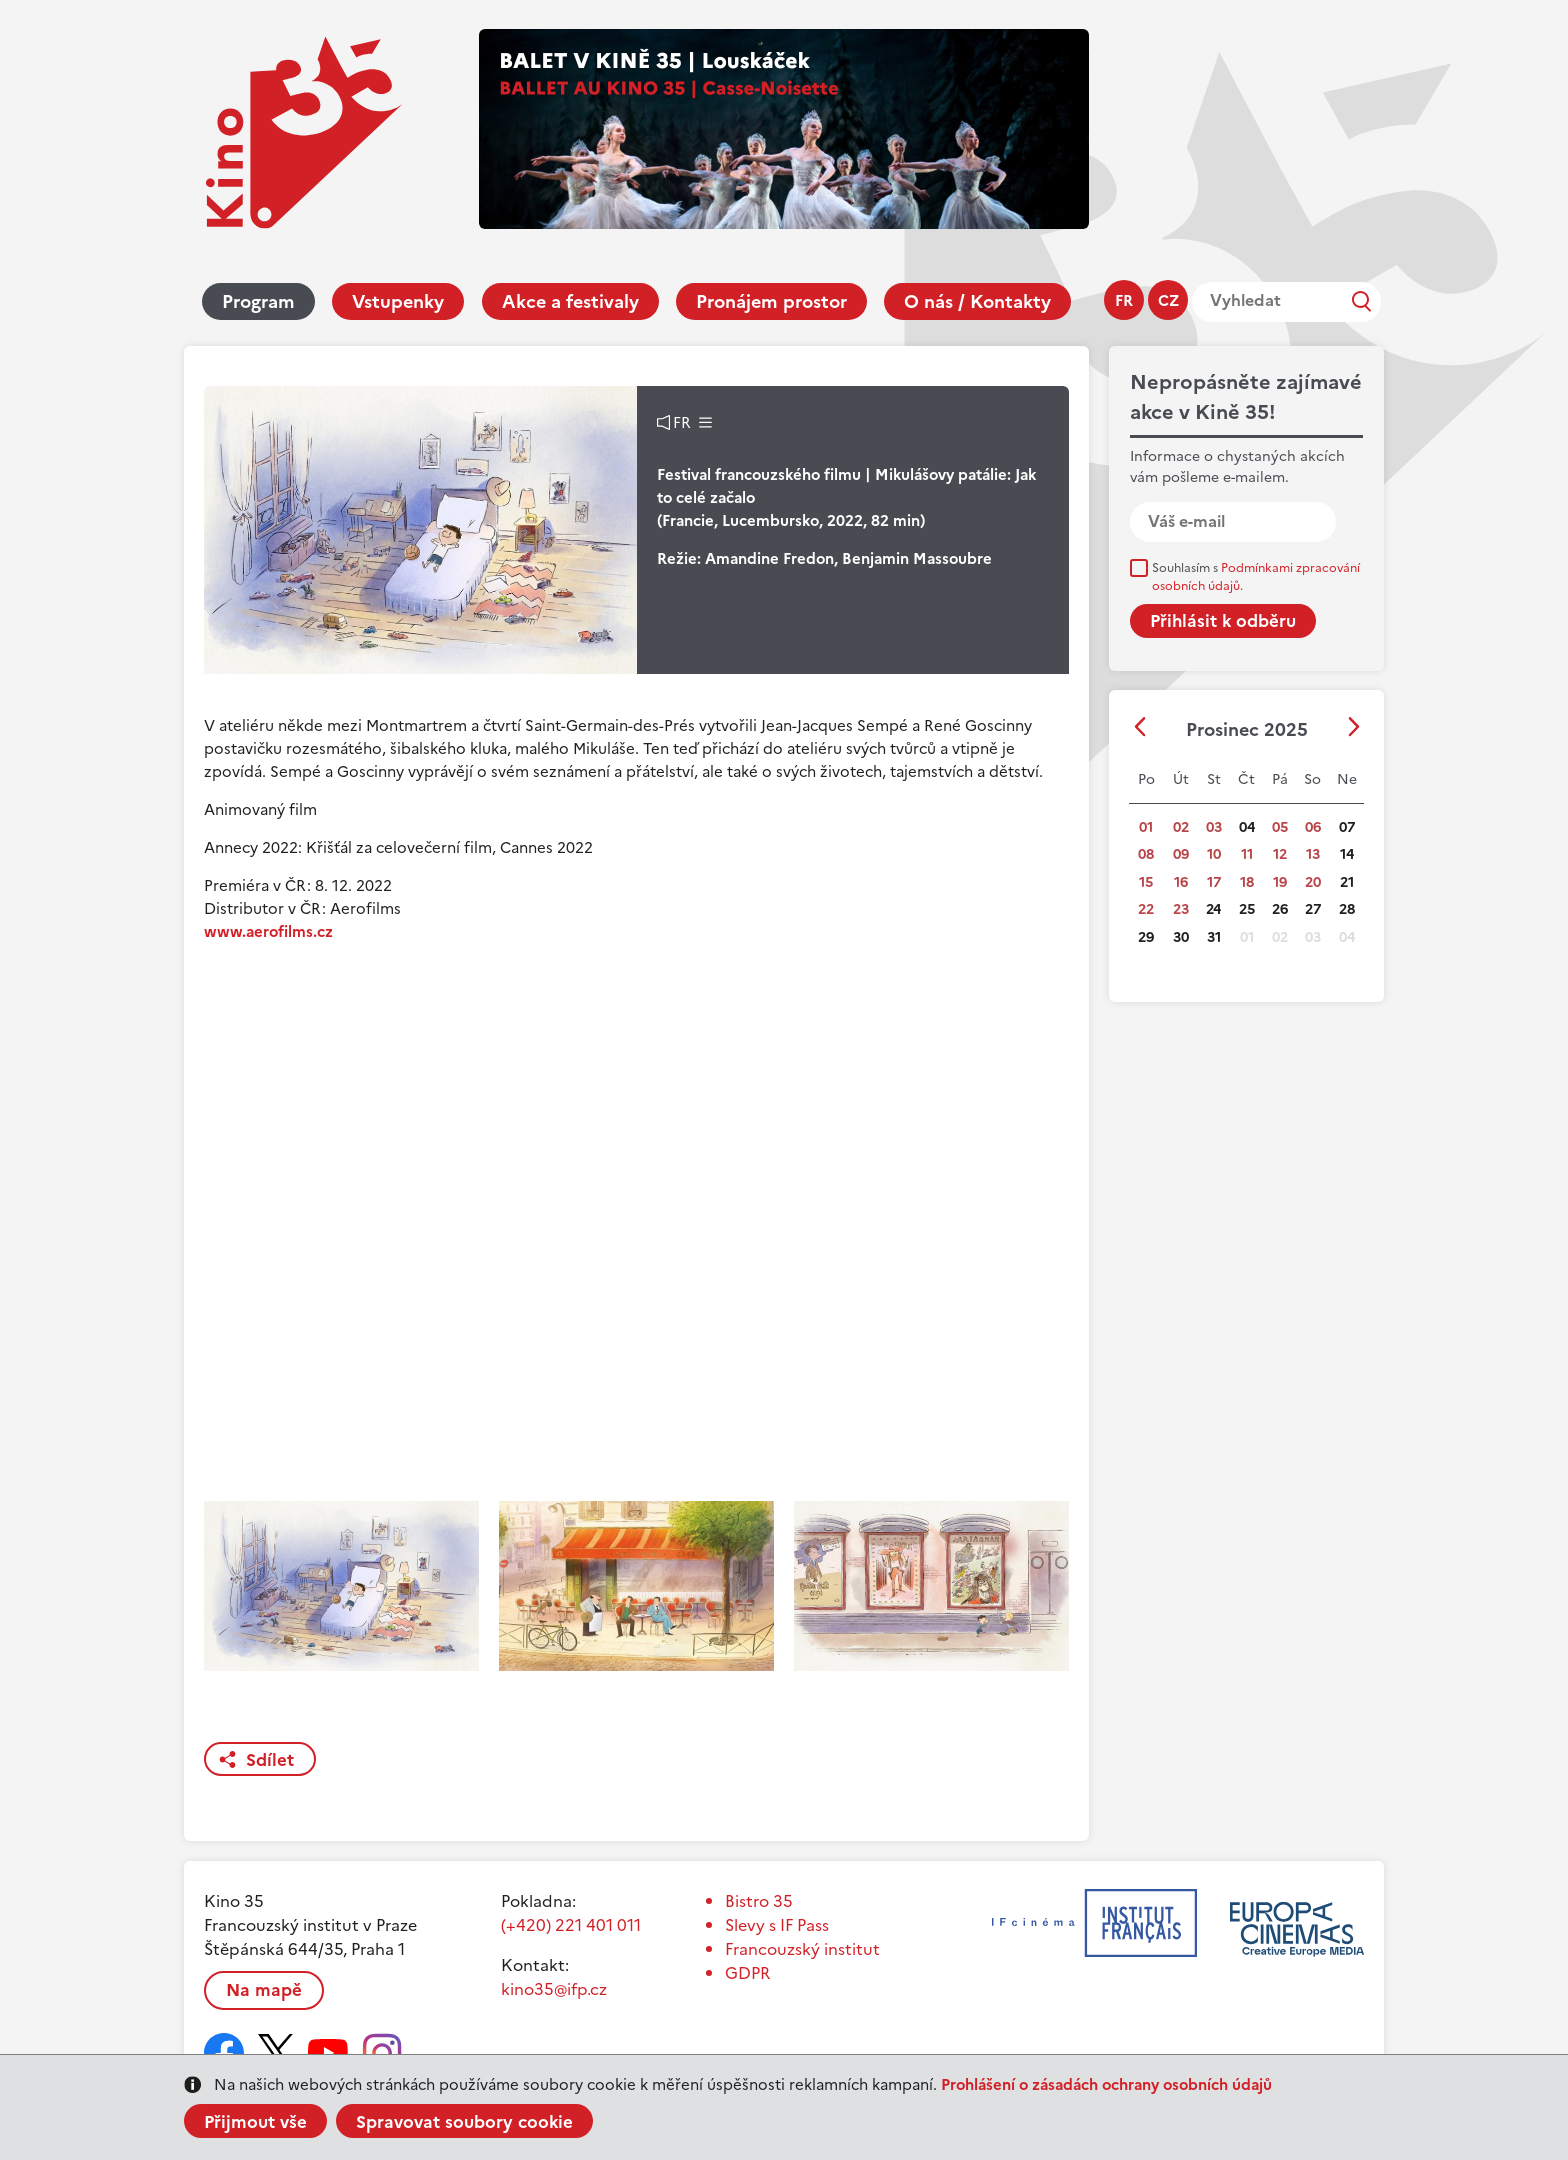 Image resolution: width=1568 pixels, height=2160 pixels. I want to click on fr, so click(1124, 300).